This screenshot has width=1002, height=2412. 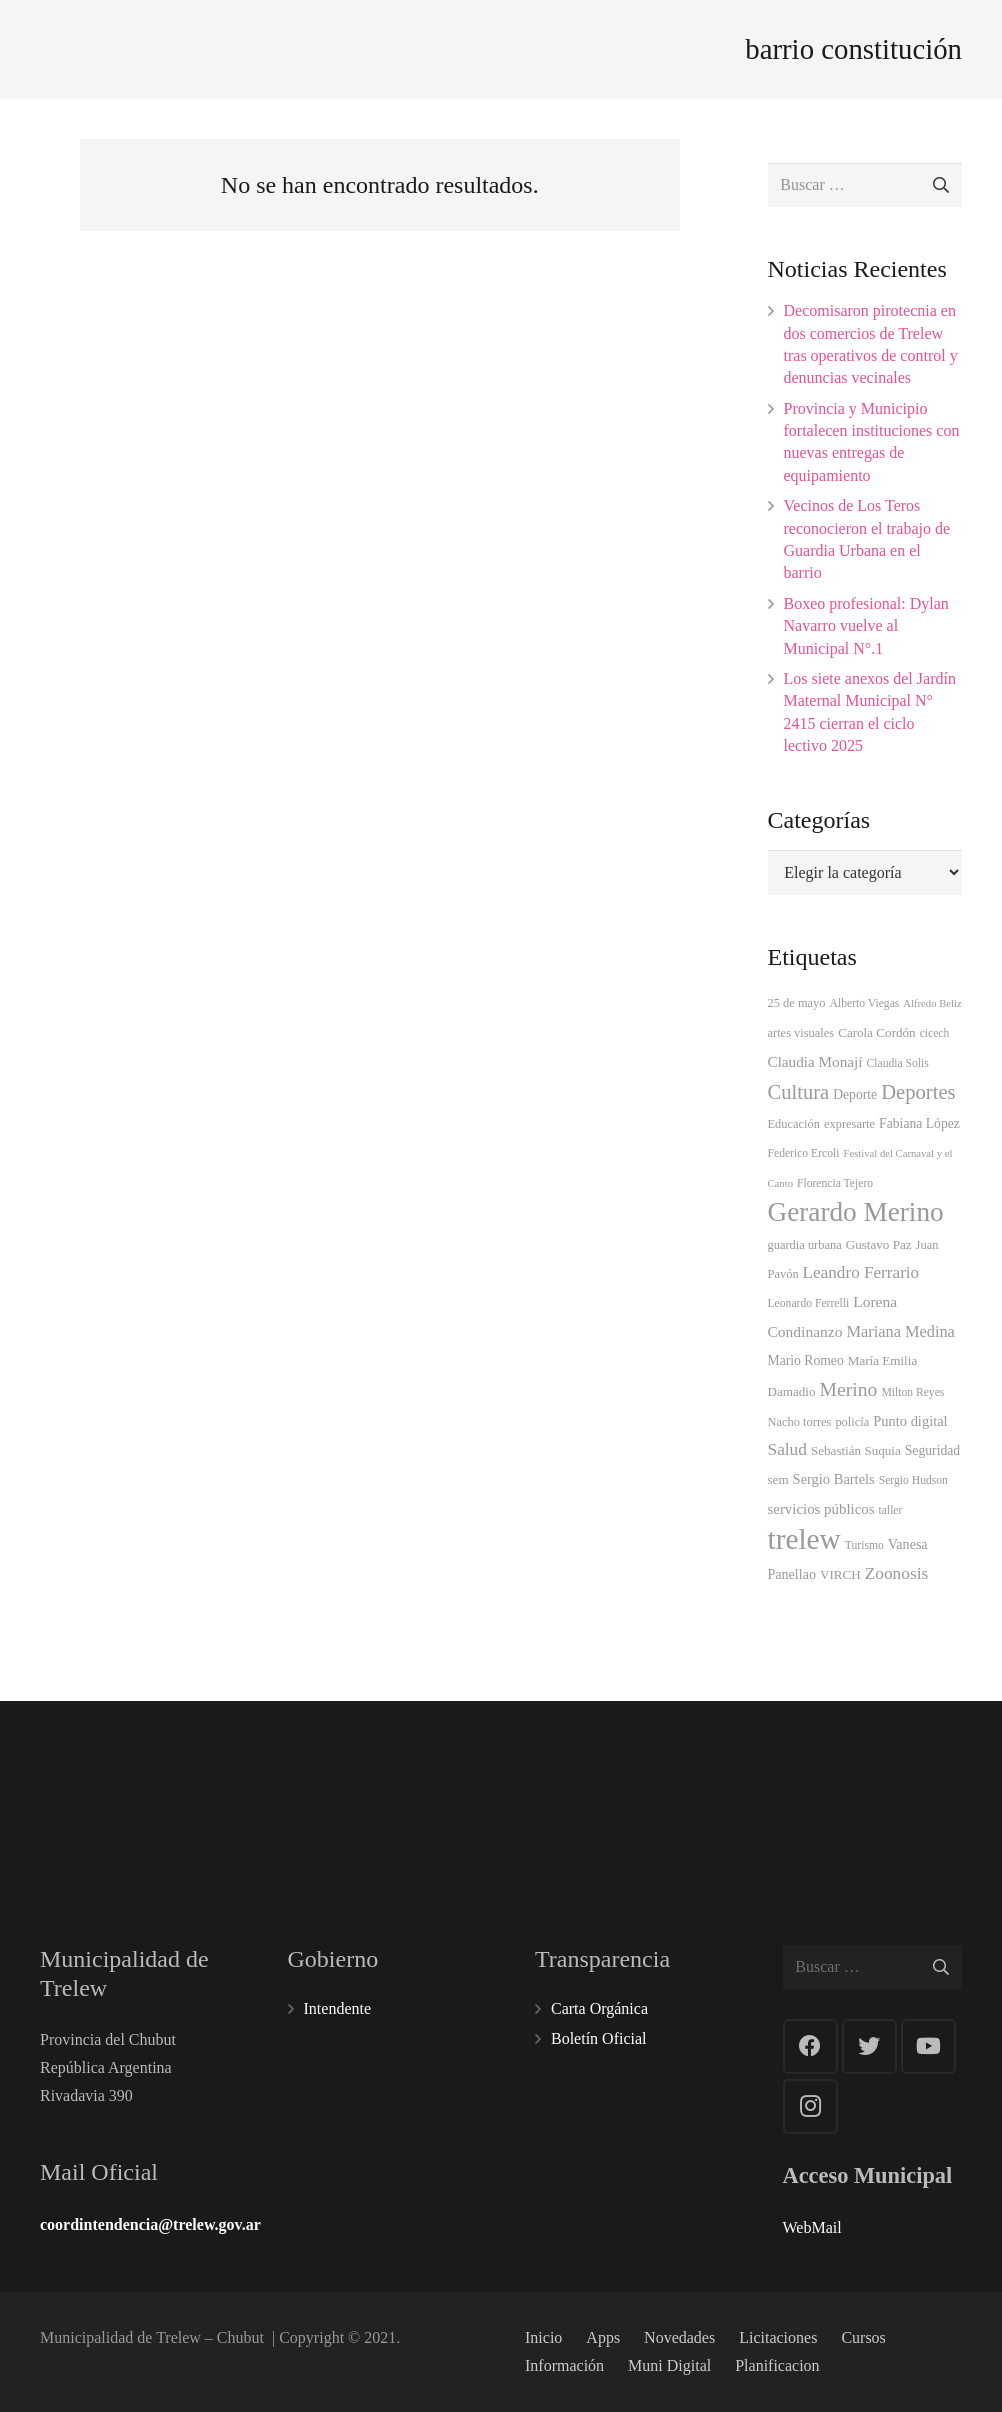 What do you see at coordinates (801, 1033) in the screenshot?
I see `artes visuales [artes visuales (4 elementos)]` at bounding box center [801, 1033].